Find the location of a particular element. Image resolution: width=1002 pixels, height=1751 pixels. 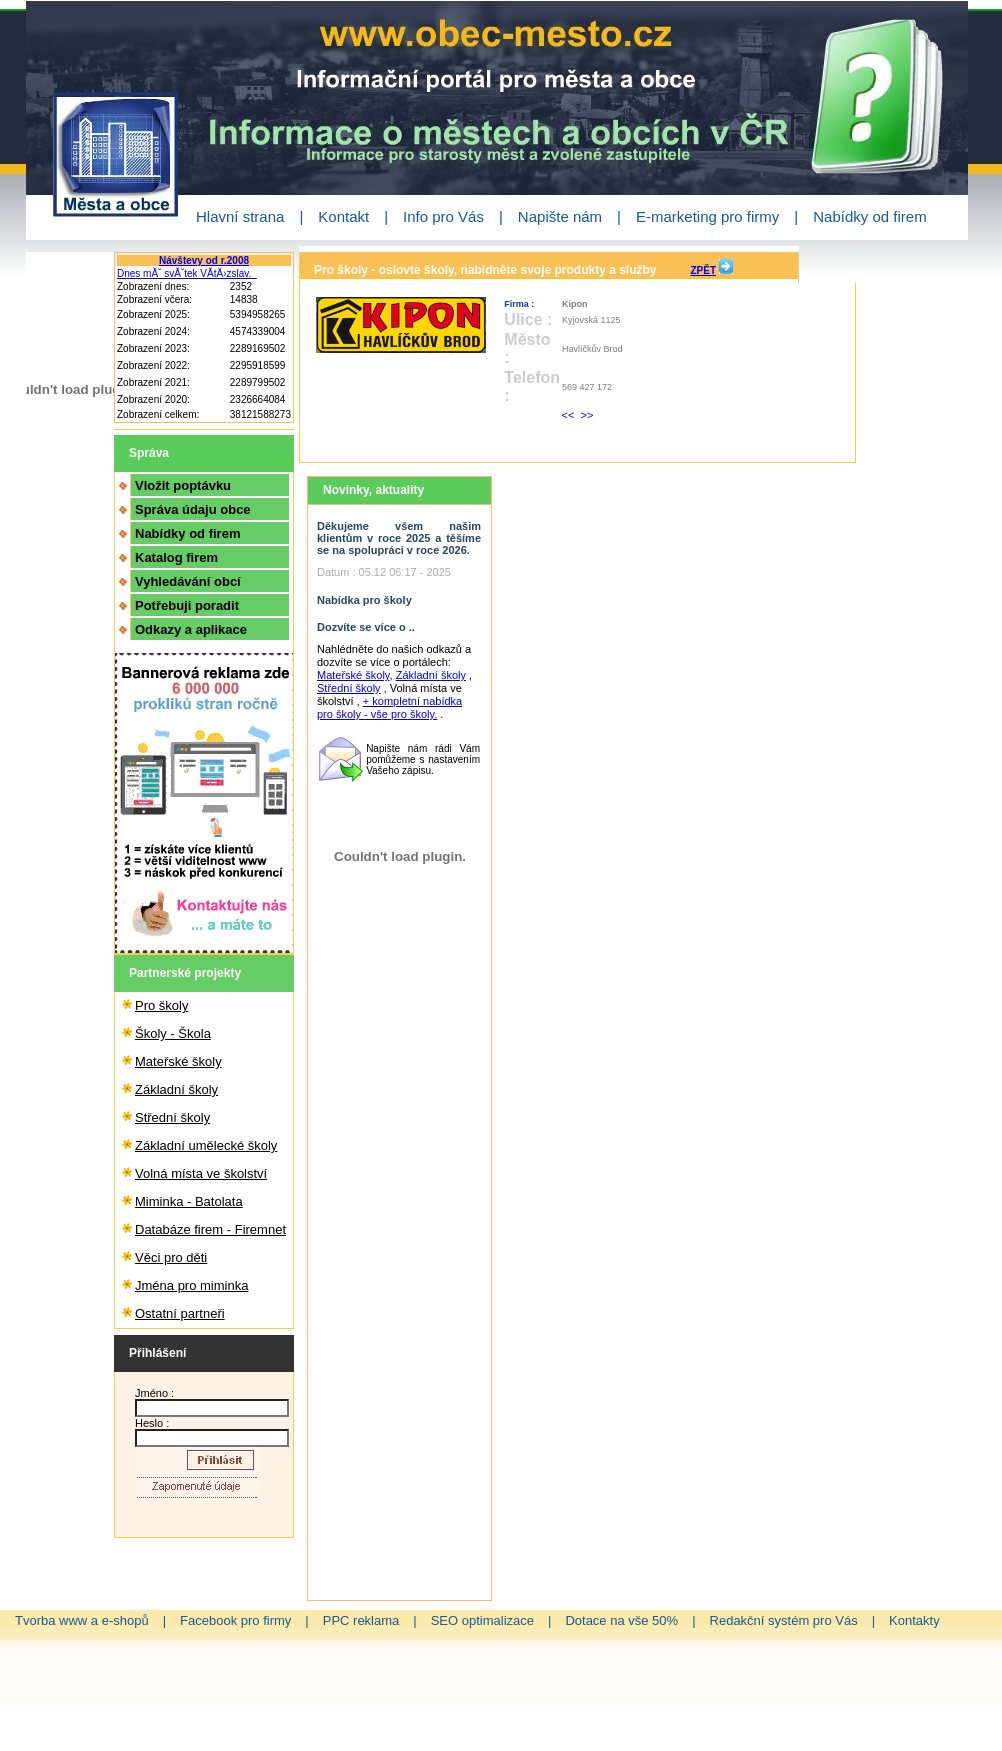

Katalog firem is located at coordinates (176, 557).